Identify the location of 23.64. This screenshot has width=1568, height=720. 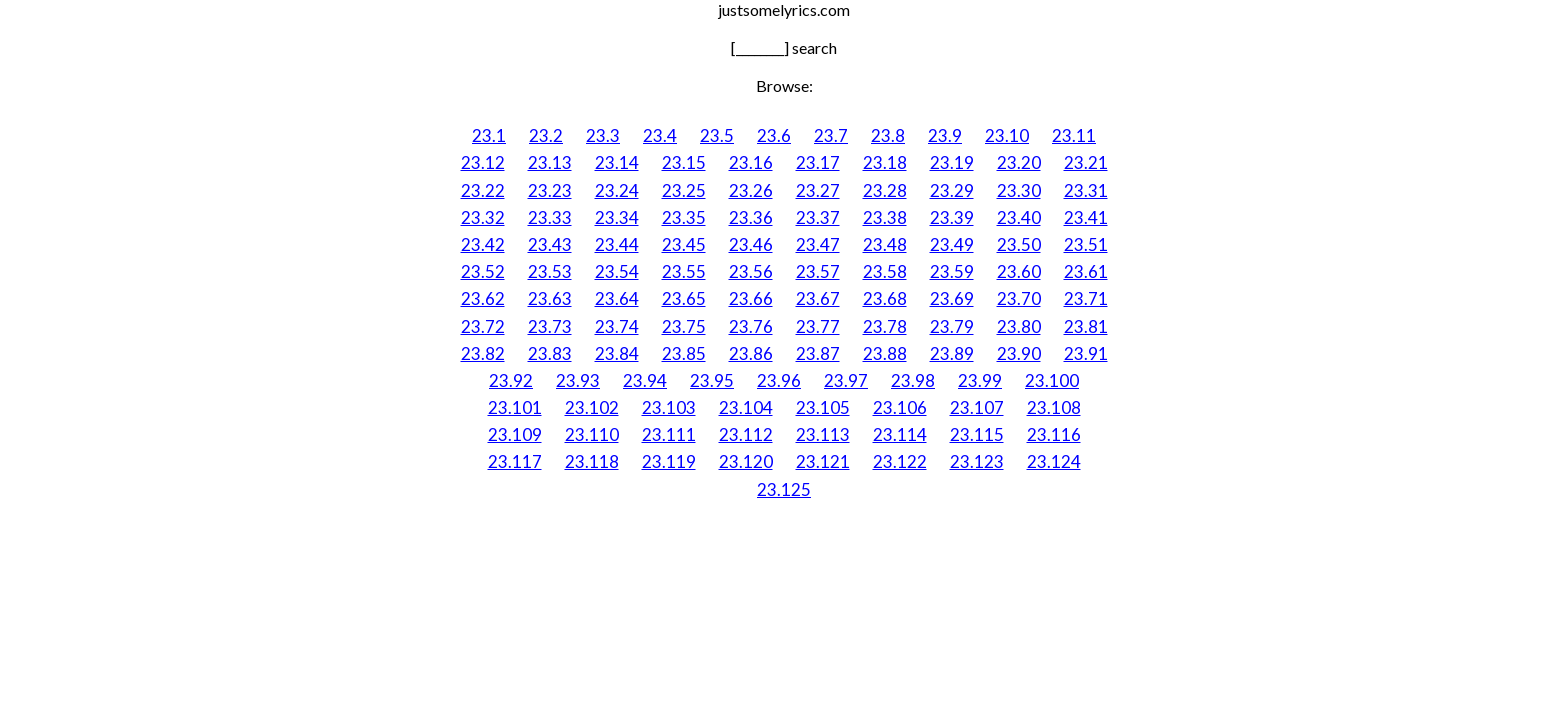
(617, 298).